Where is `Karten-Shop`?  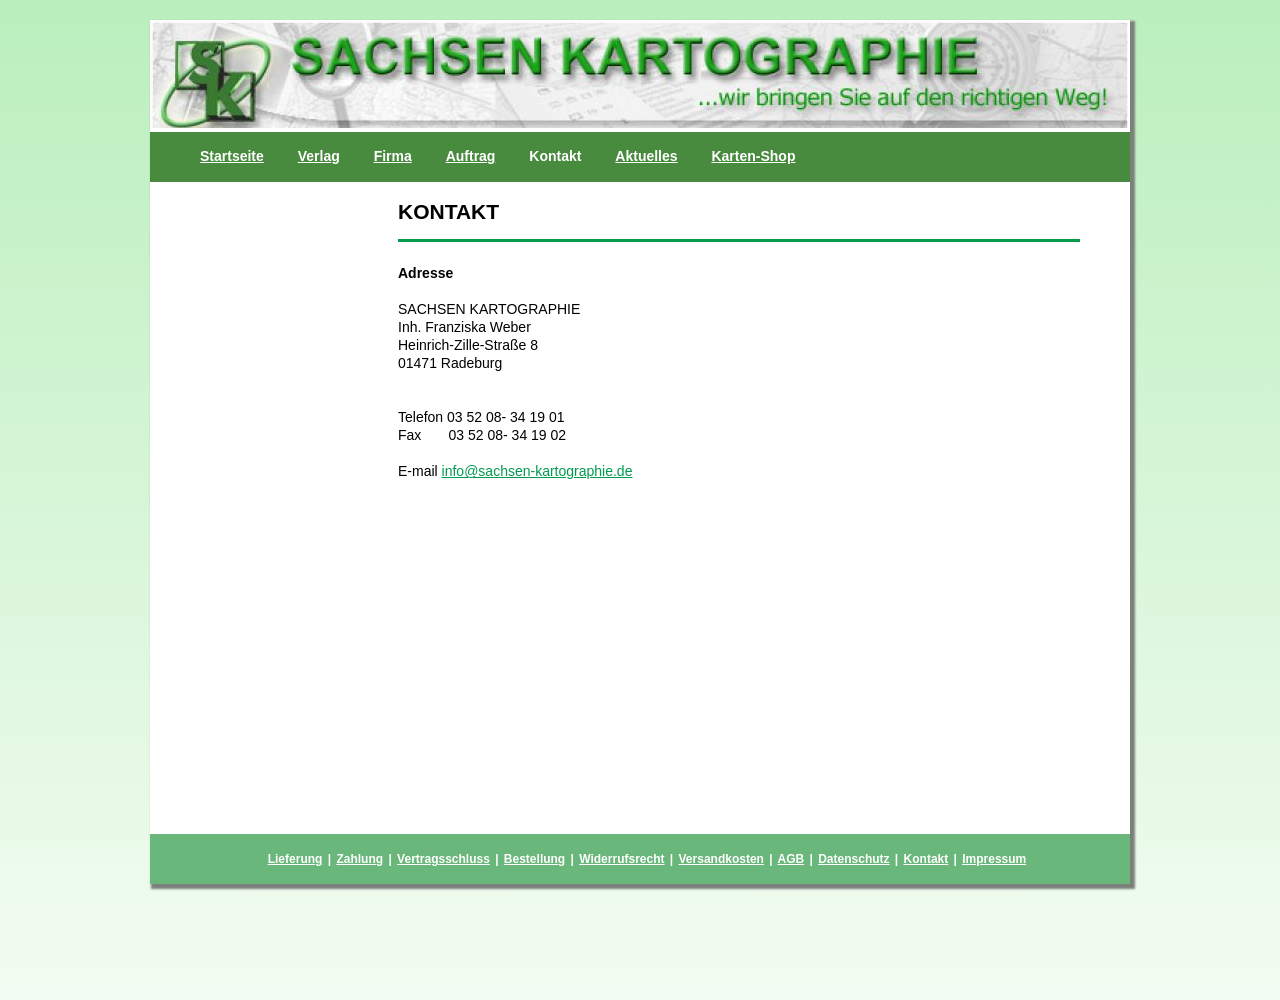 Karten-Shop is located at coordinates (753, 156).